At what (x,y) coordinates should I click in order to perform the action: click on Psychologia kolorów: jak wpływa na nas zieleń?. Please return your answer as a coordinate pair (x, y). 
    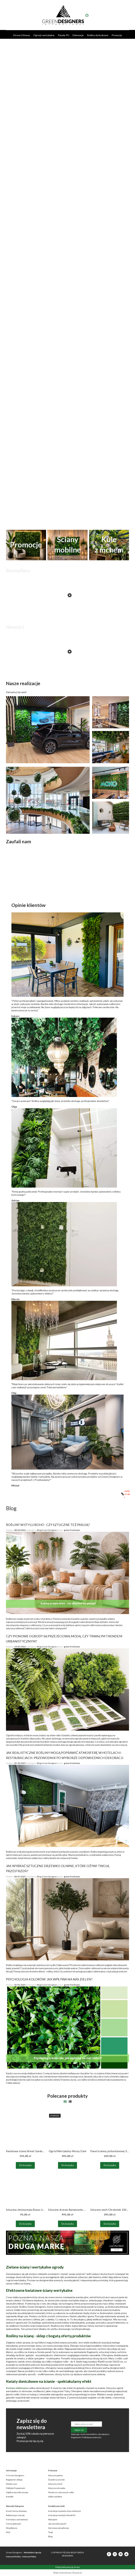
    Looking at the image, I should click on (49, 1979).